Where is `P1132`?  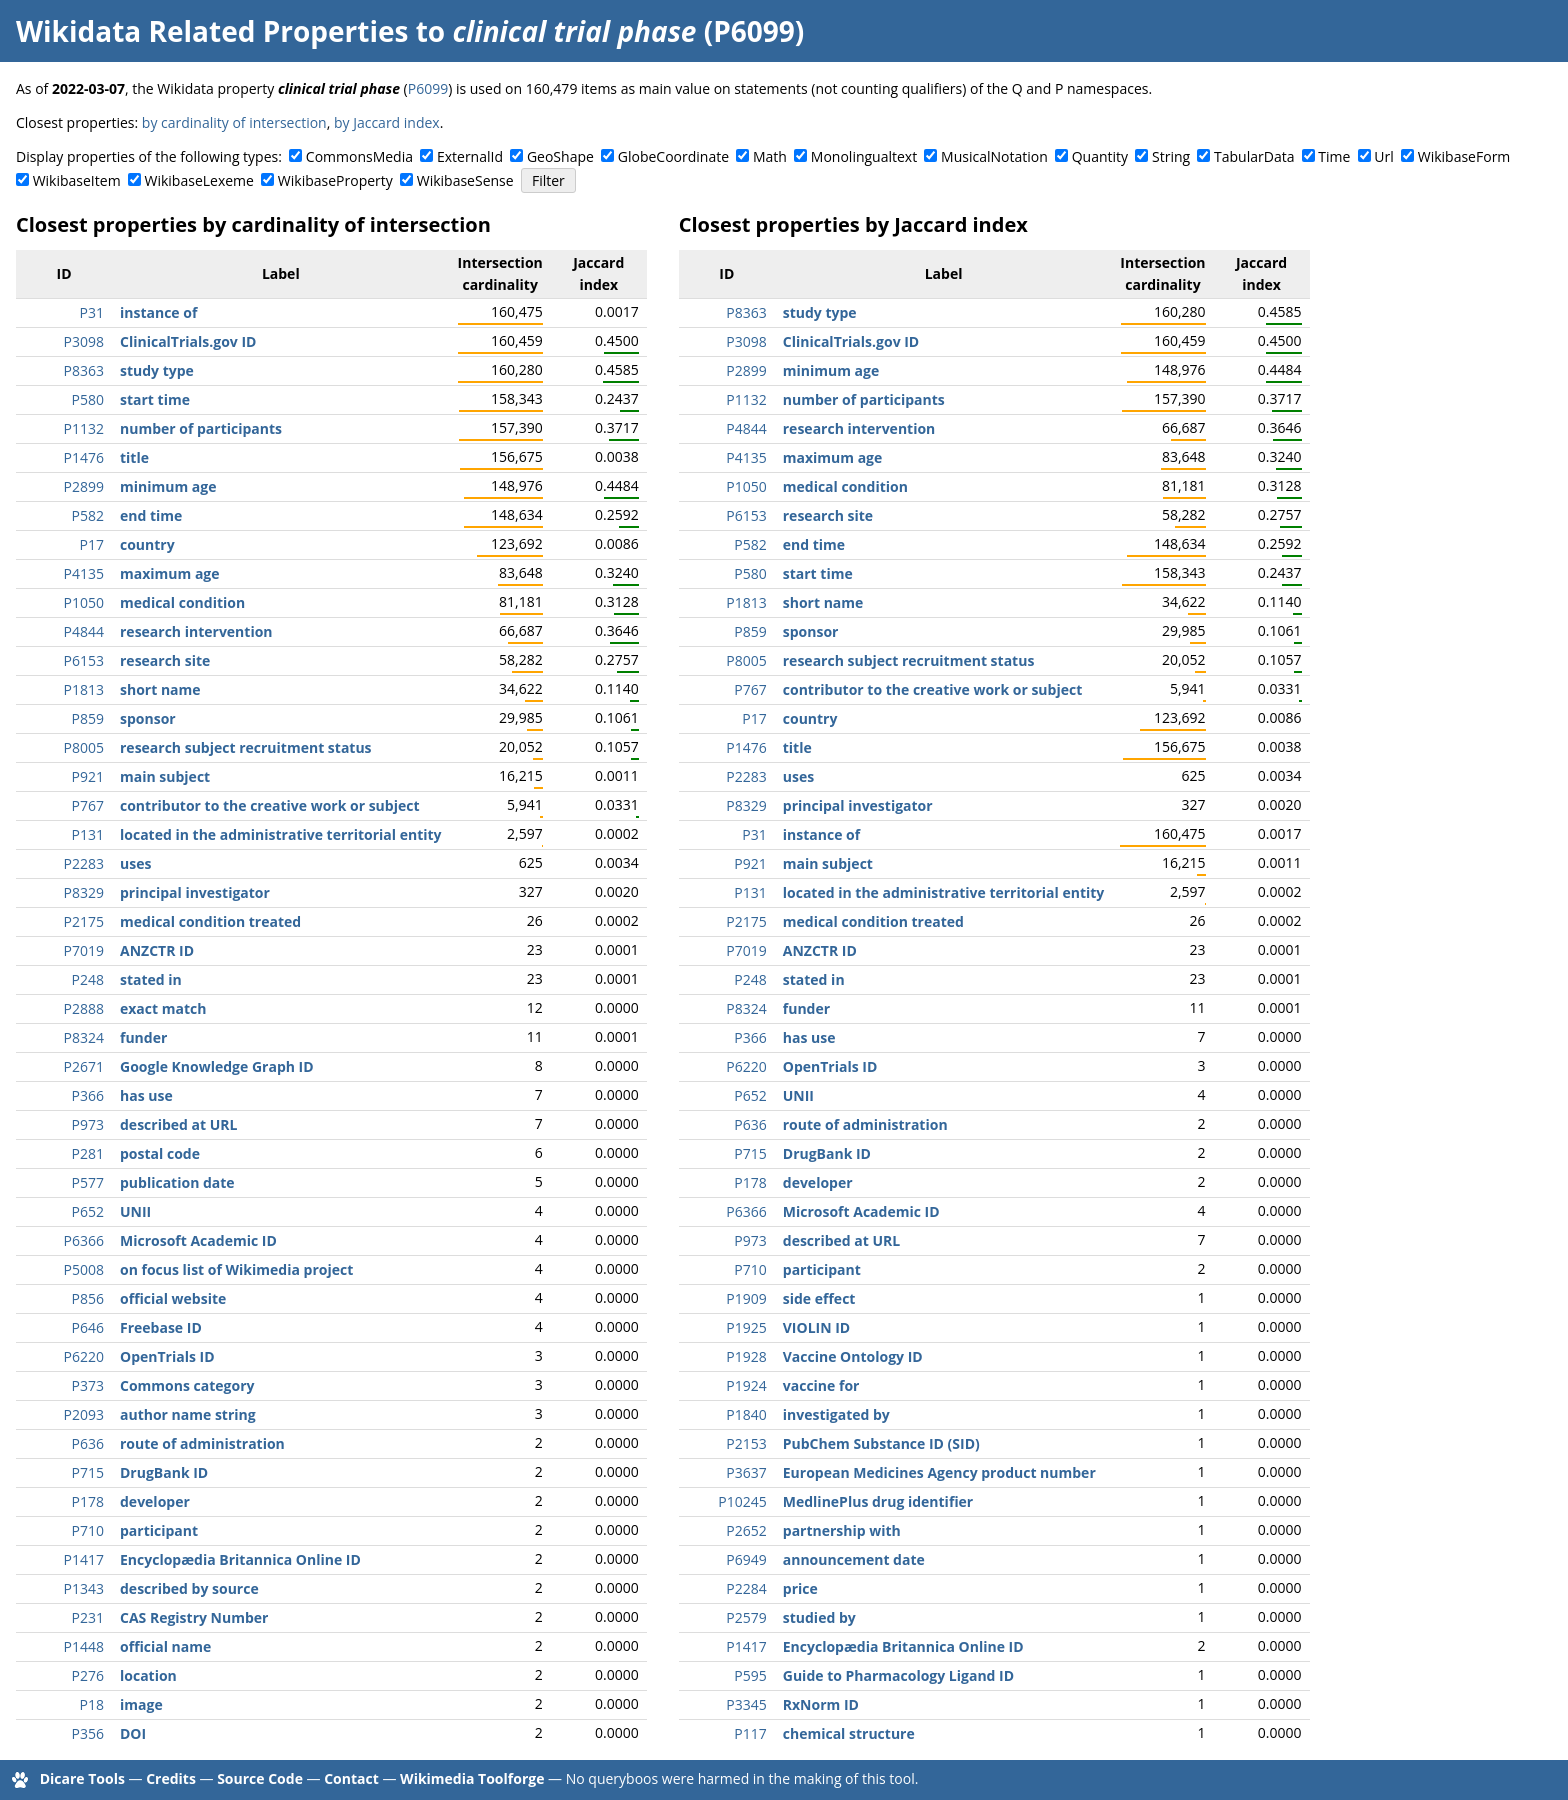 P1132 is located at coordinates (84, 428).